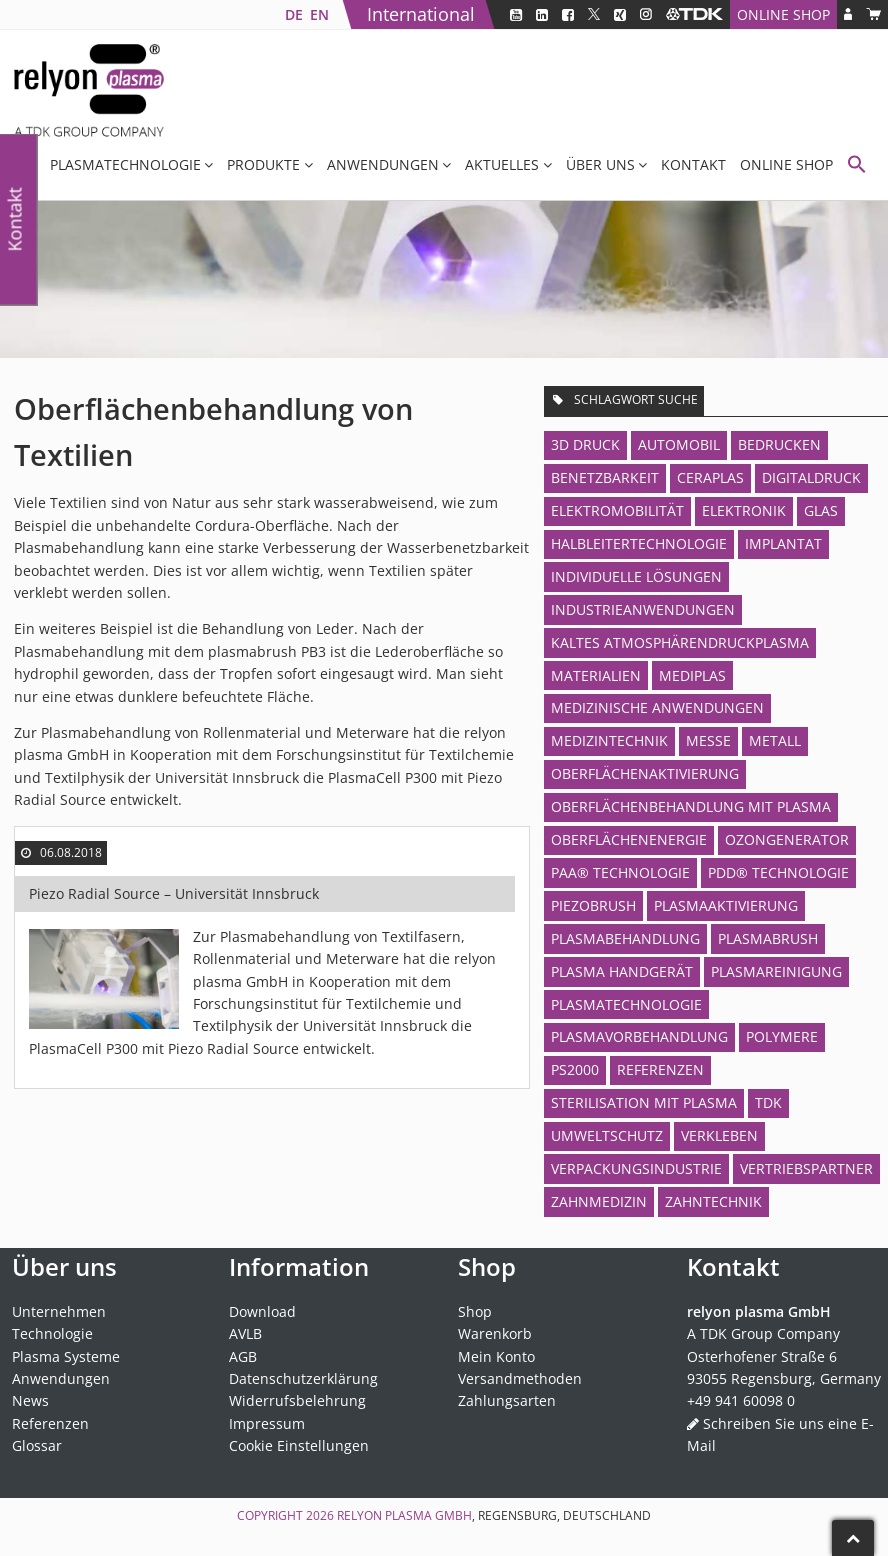 The height and width of the screenshot is (1556, 888). What do you see at coordinates (660, 1069) in the screenshot?
I see `Referenzen` at bounding box center [660, 1069].